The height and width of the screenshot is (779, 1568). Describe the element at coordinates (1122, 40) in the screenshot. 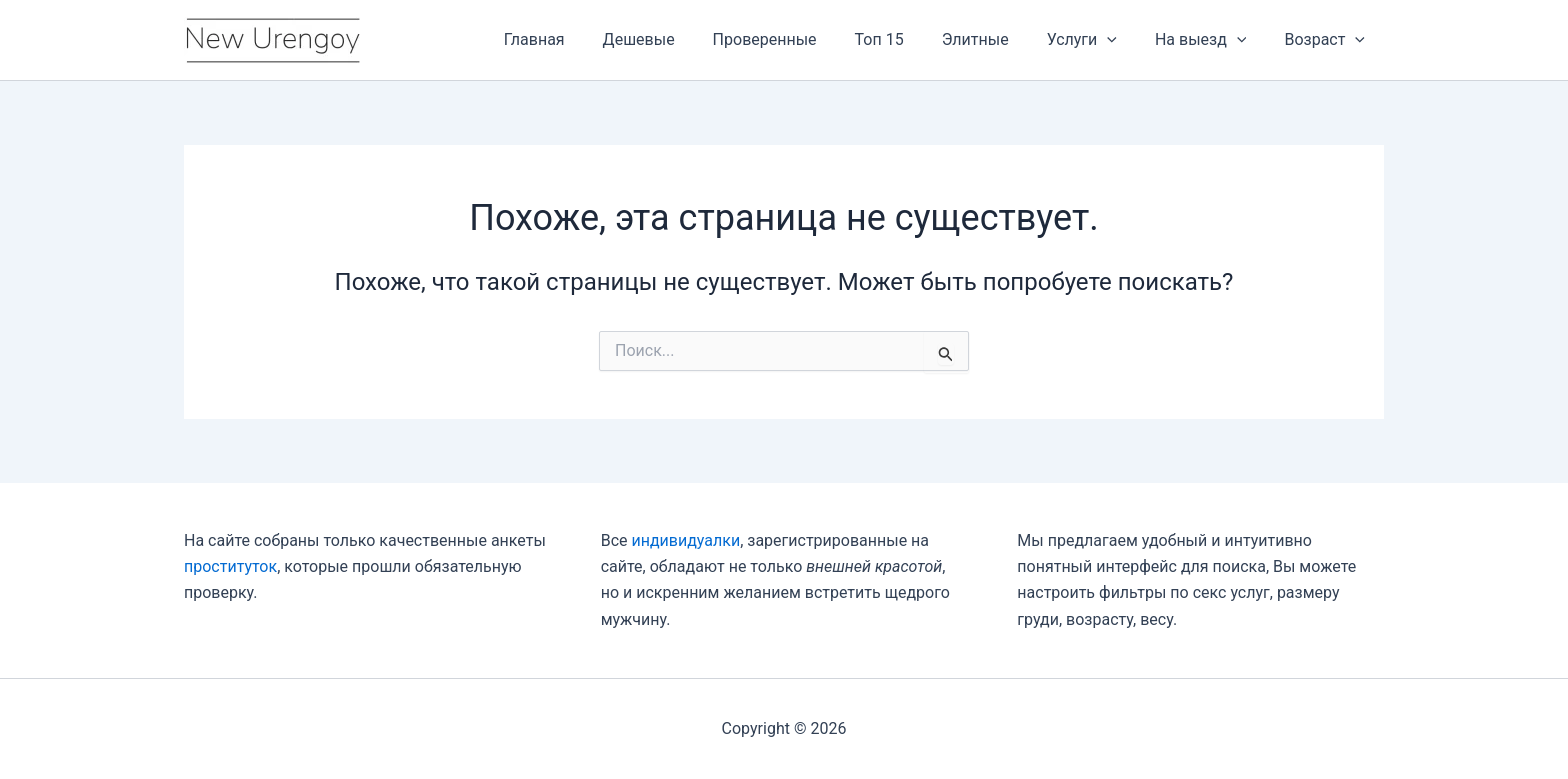

I see `[application]` at that location.